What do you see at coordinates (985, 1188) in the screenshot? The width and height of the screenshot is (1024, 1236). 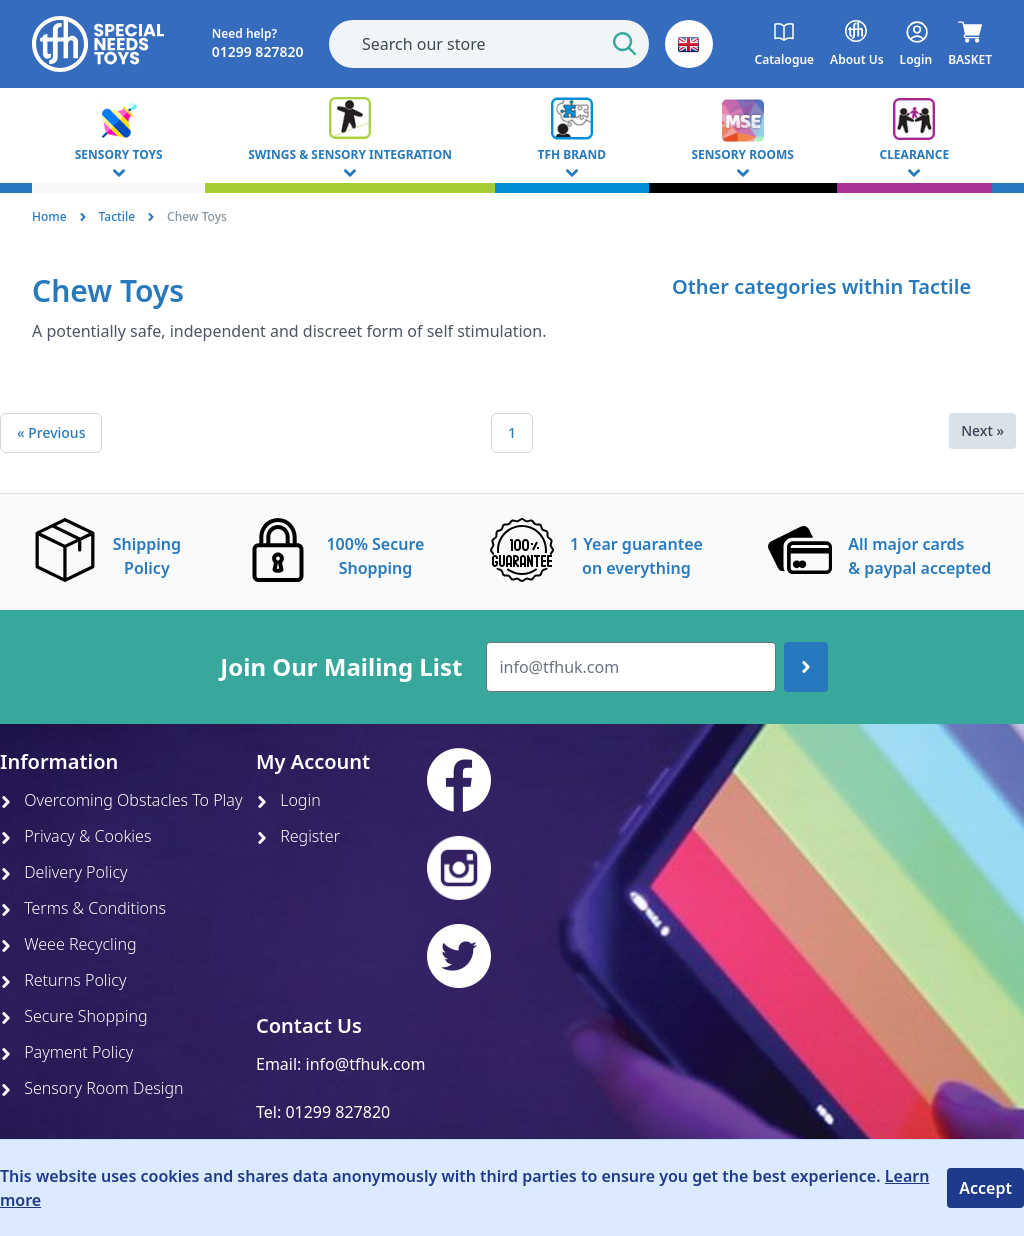 I see `Accept` at bounding box center [985, 1188].